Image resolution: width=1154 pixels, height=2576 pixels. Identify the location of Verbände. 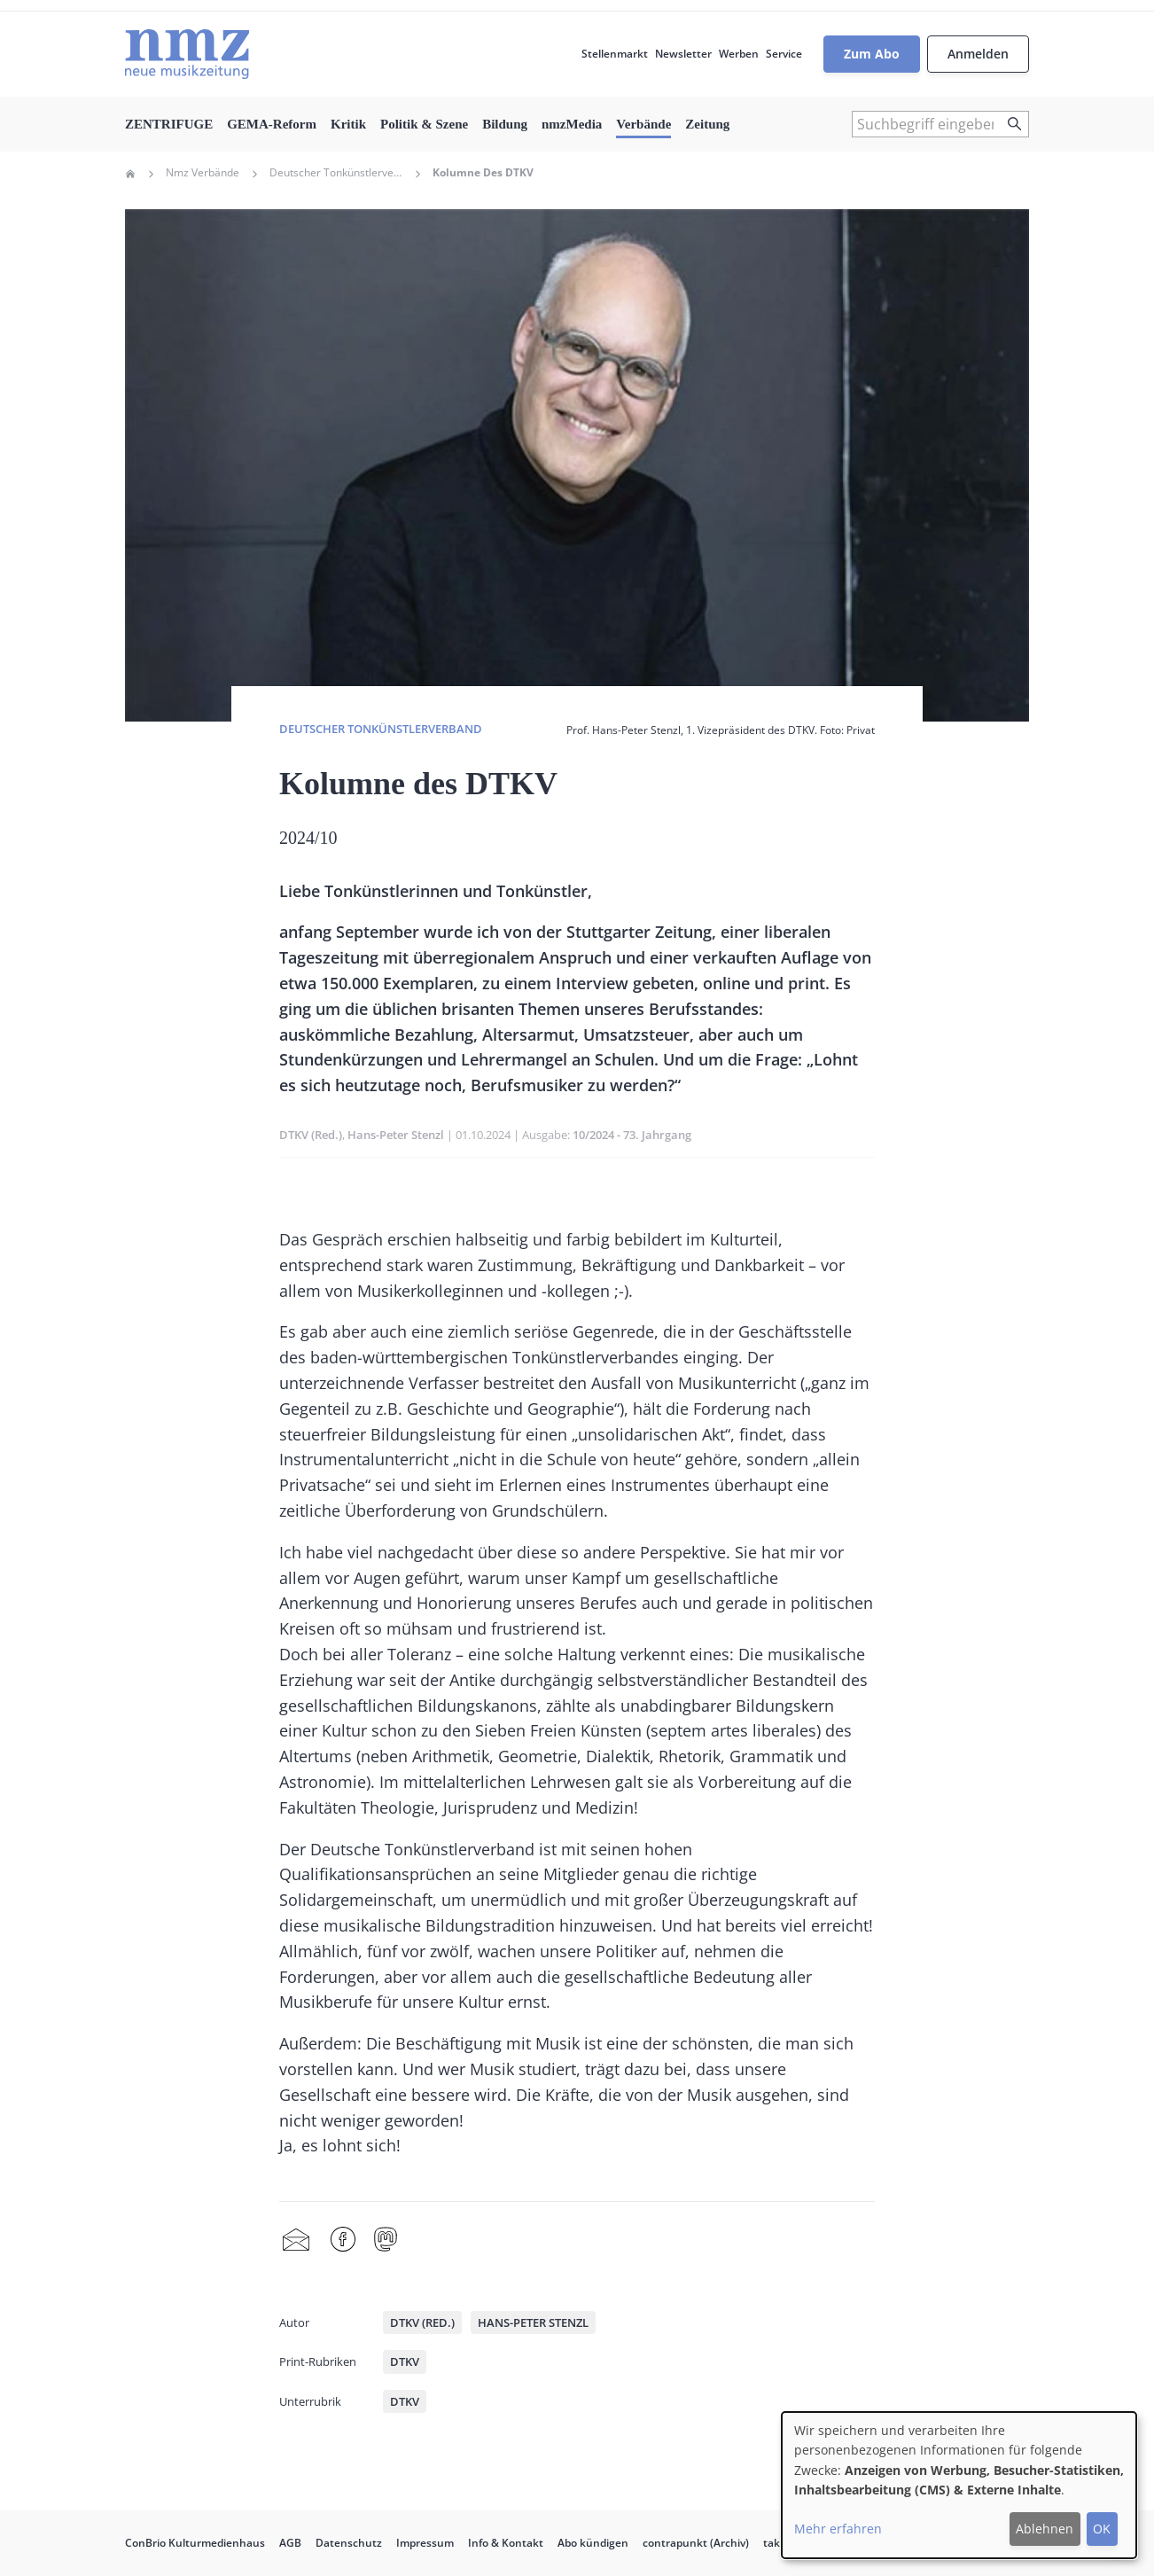
(643, 124).